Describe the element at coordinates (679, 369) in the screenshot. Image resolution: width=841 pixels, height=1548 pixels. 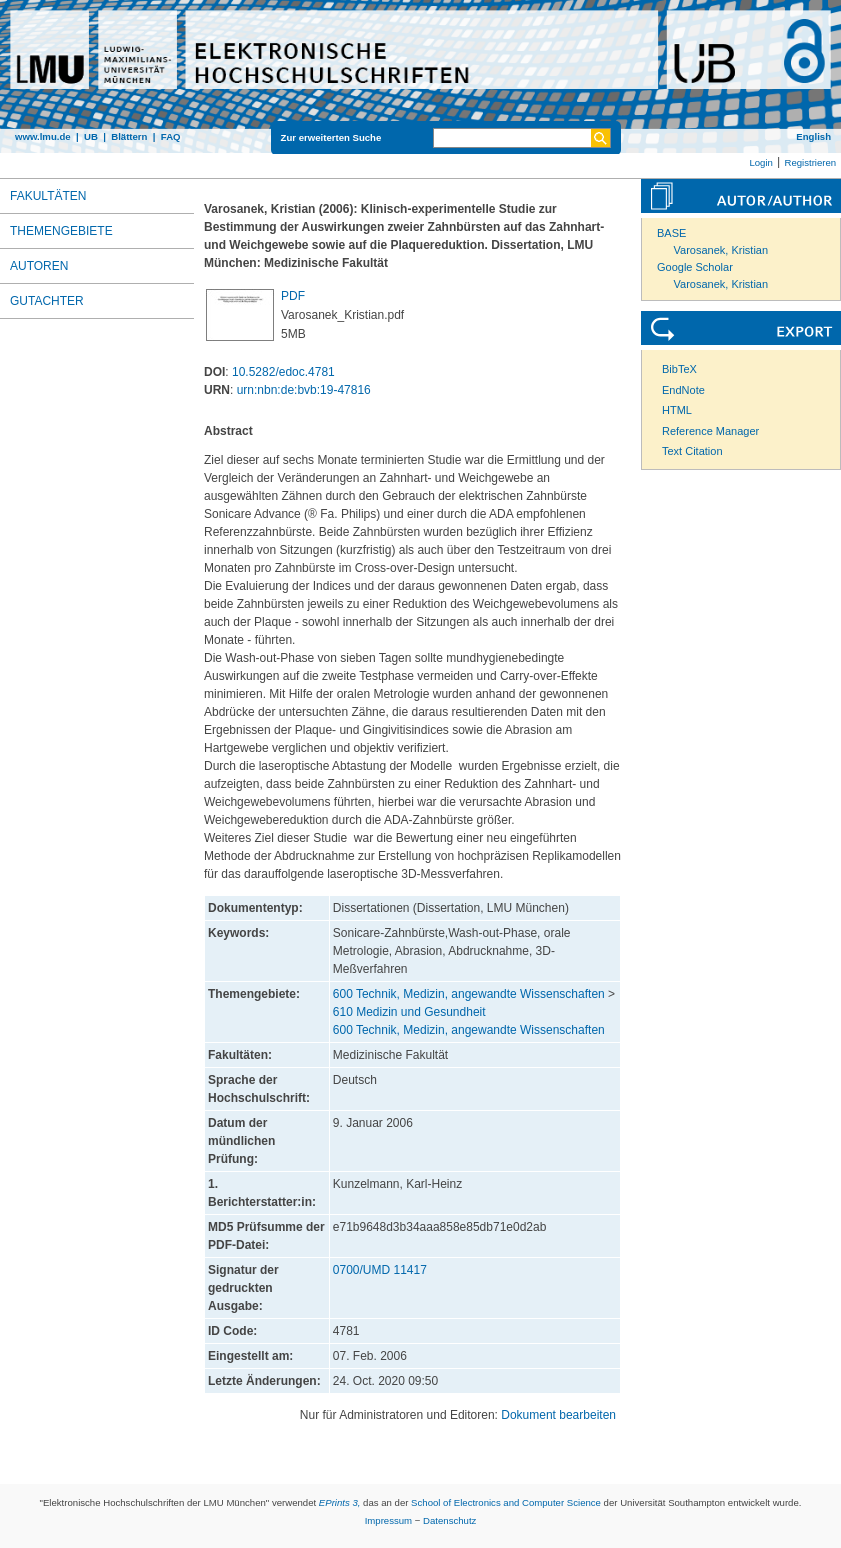
I see `BibTeX` at that location.